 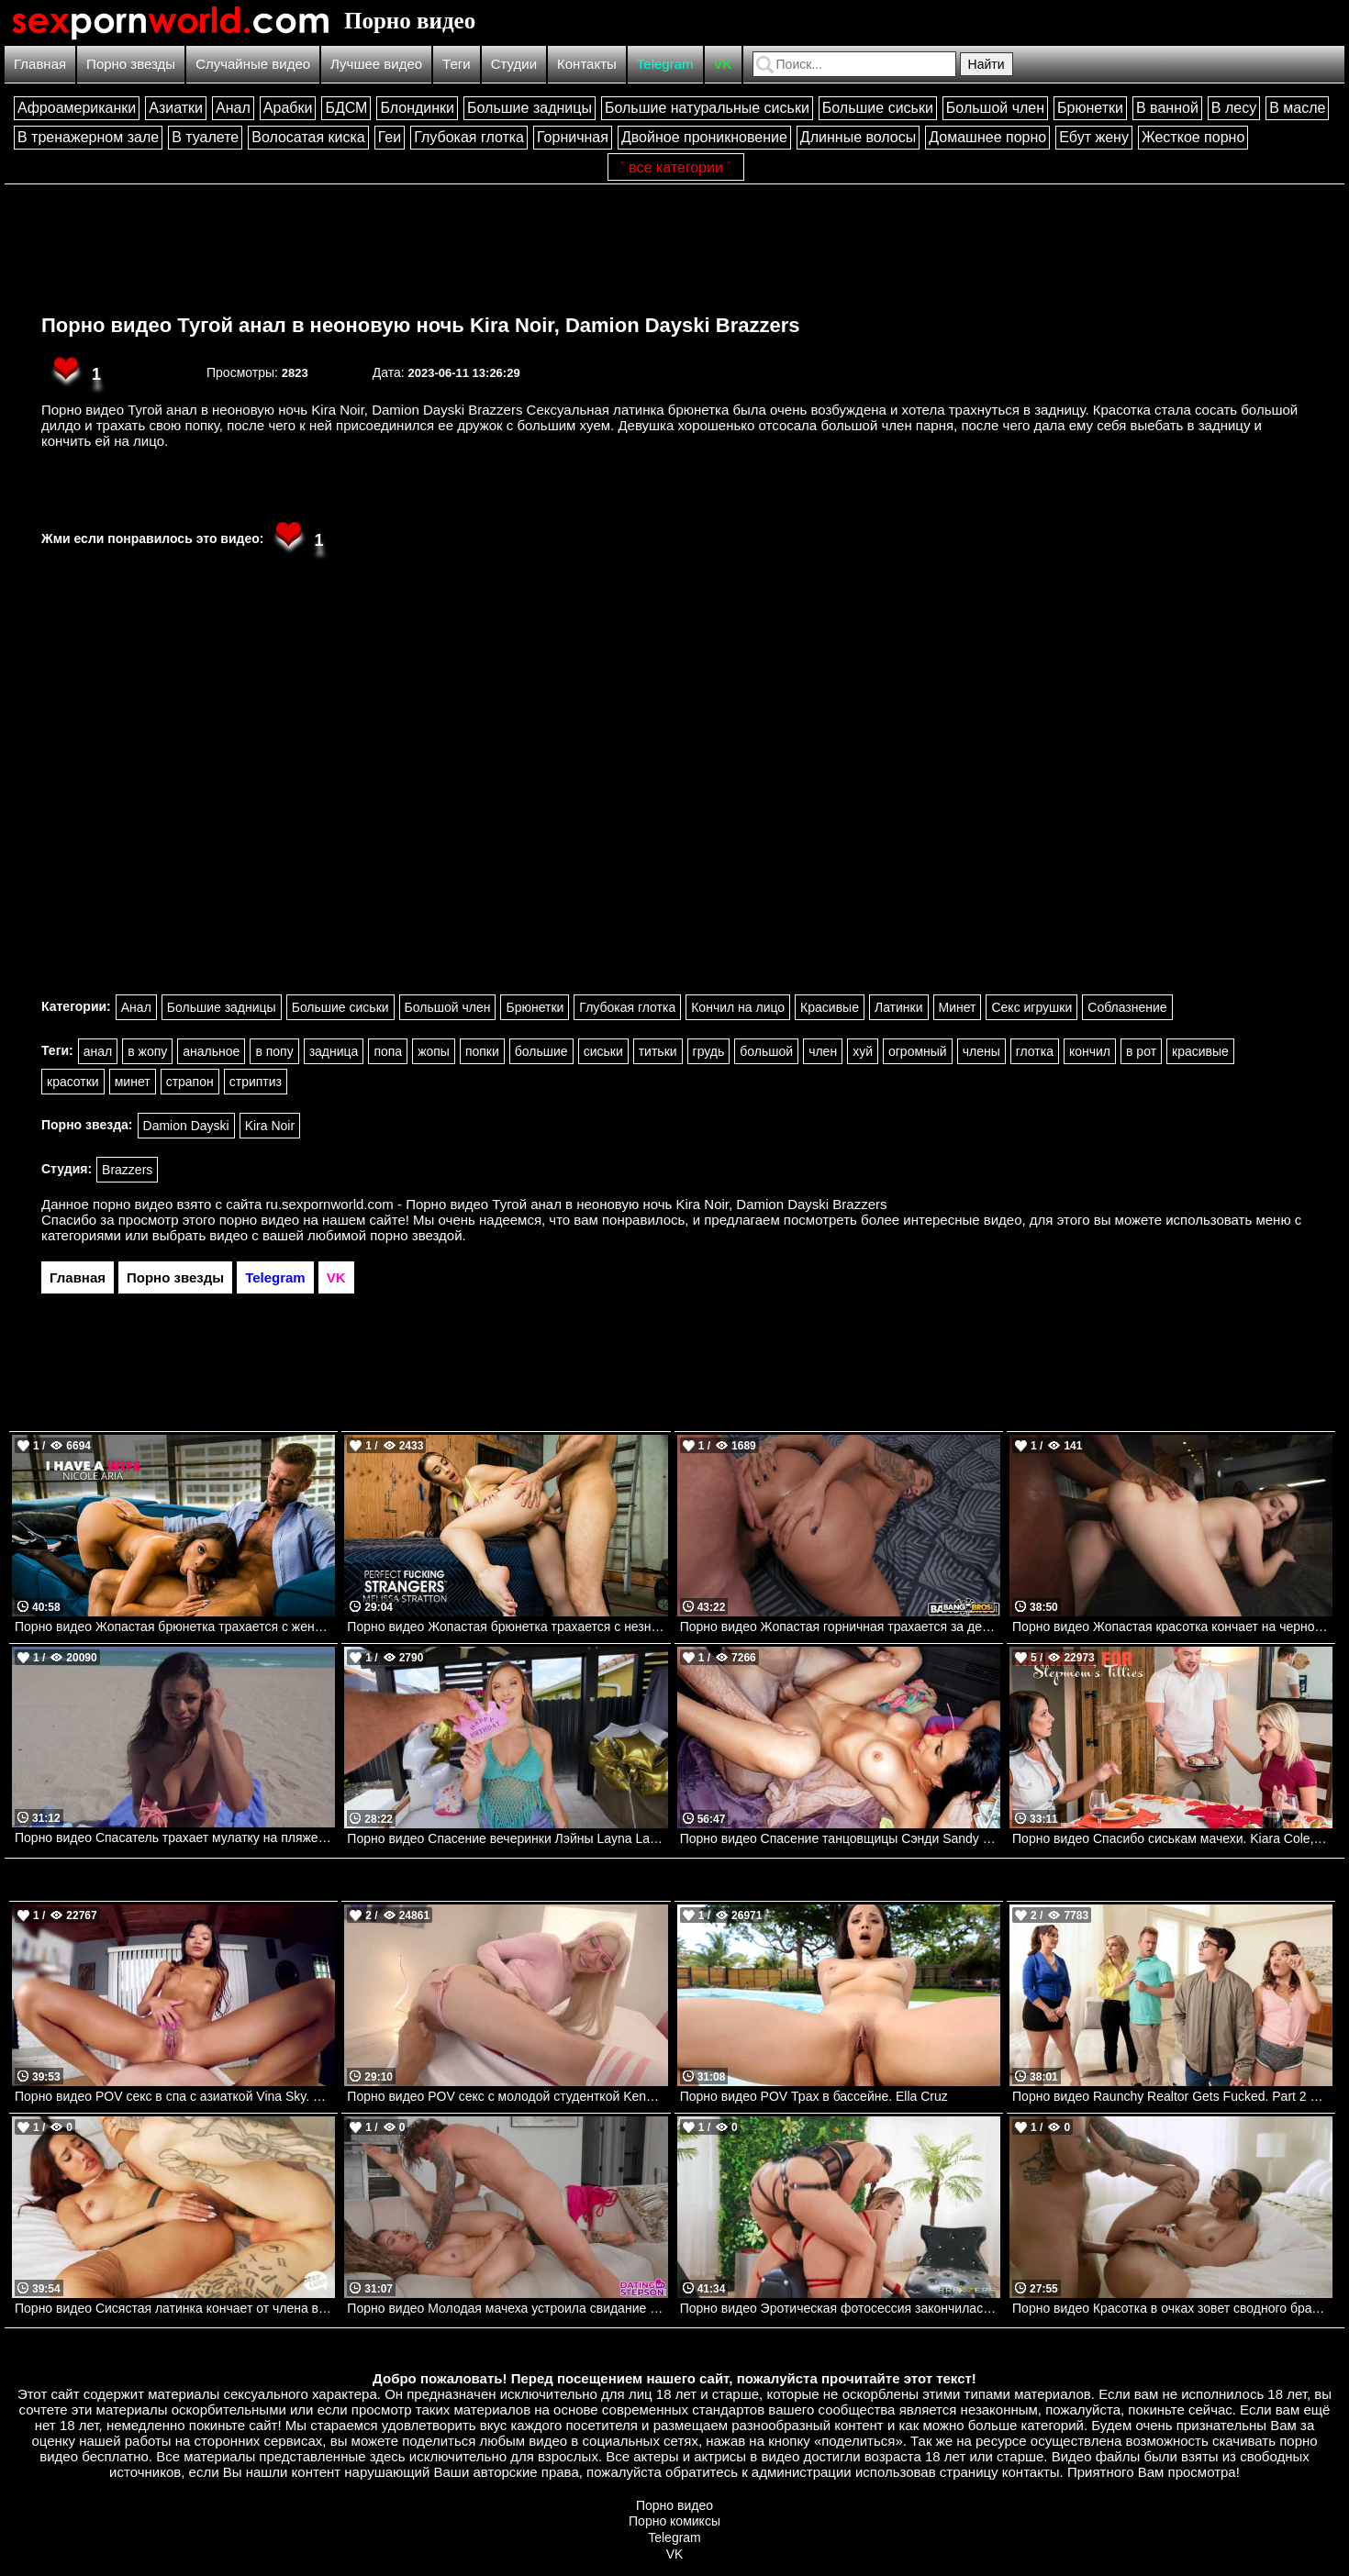 I want to click on Порно комиксы, so click(x=674, y=2521).